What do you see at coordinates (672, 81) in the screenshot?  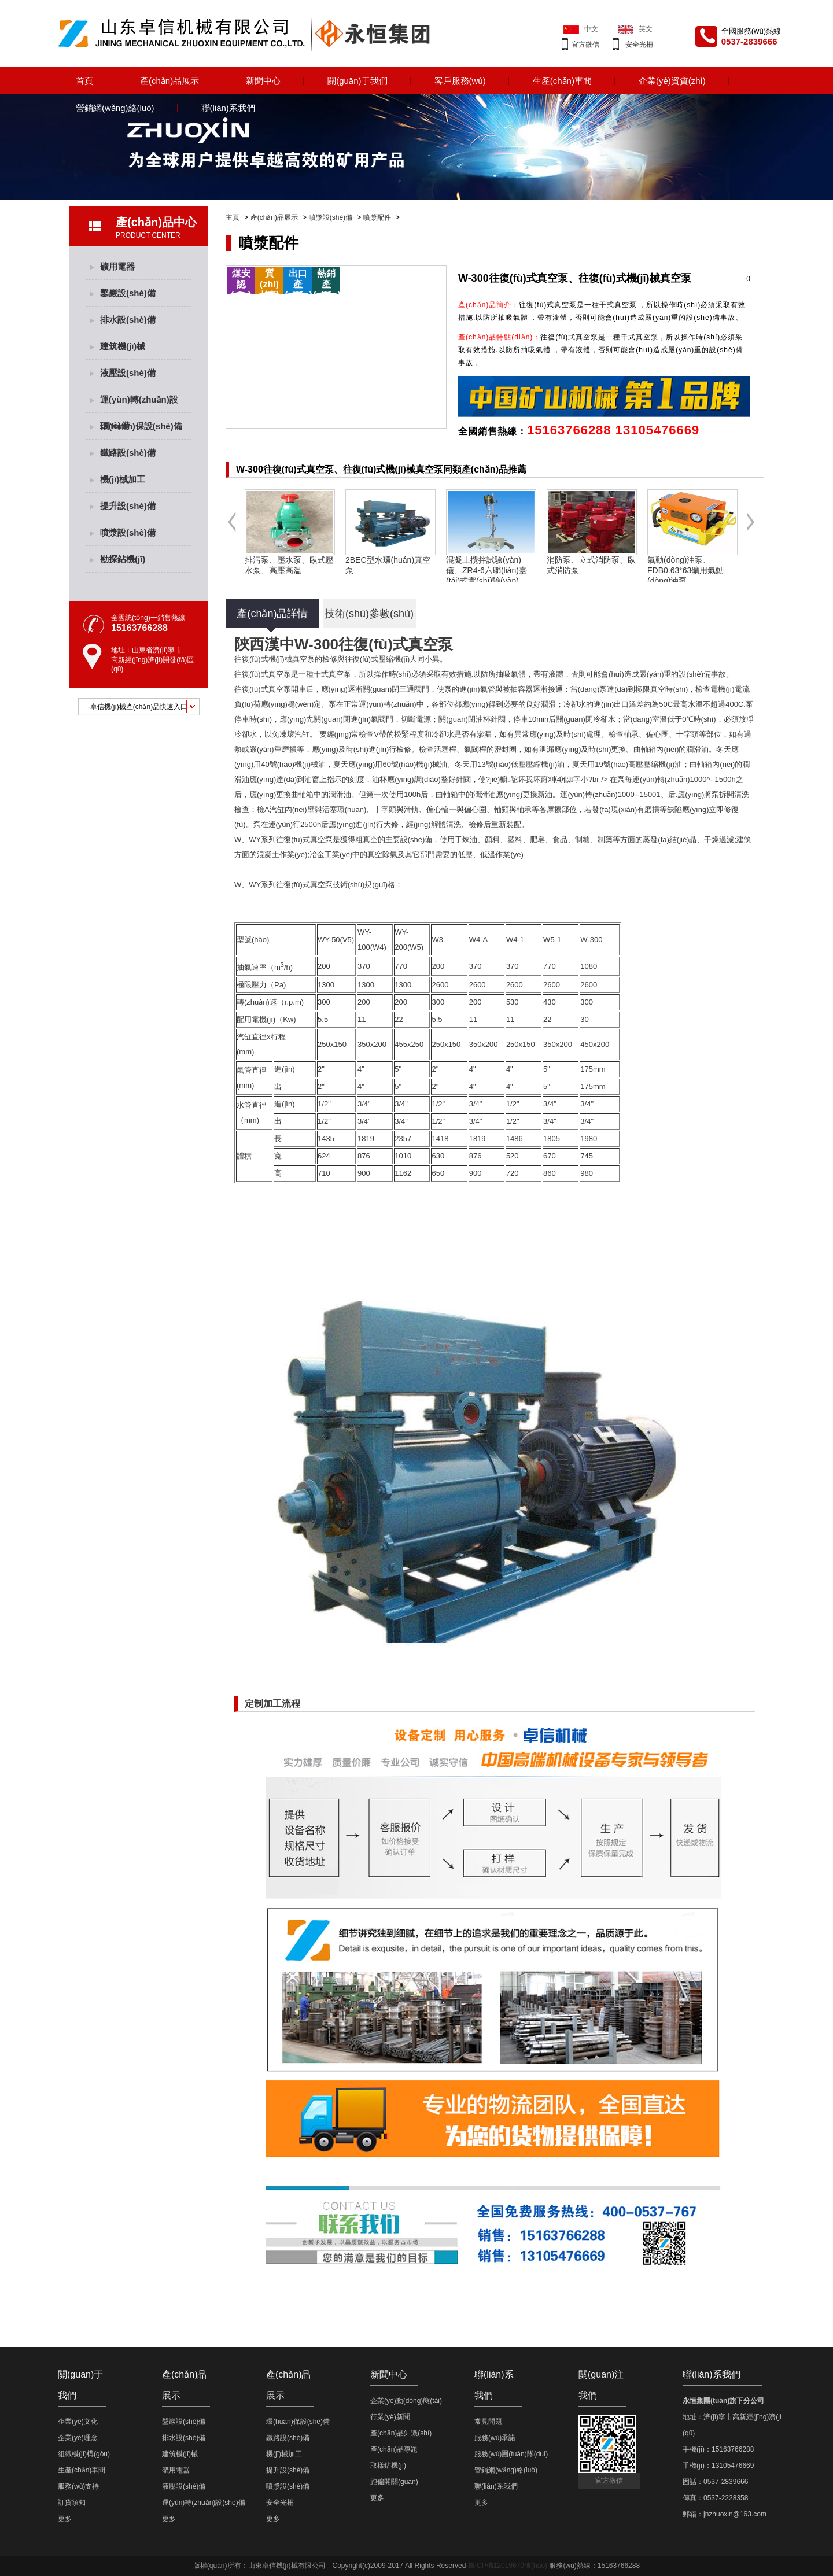 I see `企業(yè)資質(zhì)` at bounding box center [672, 81].